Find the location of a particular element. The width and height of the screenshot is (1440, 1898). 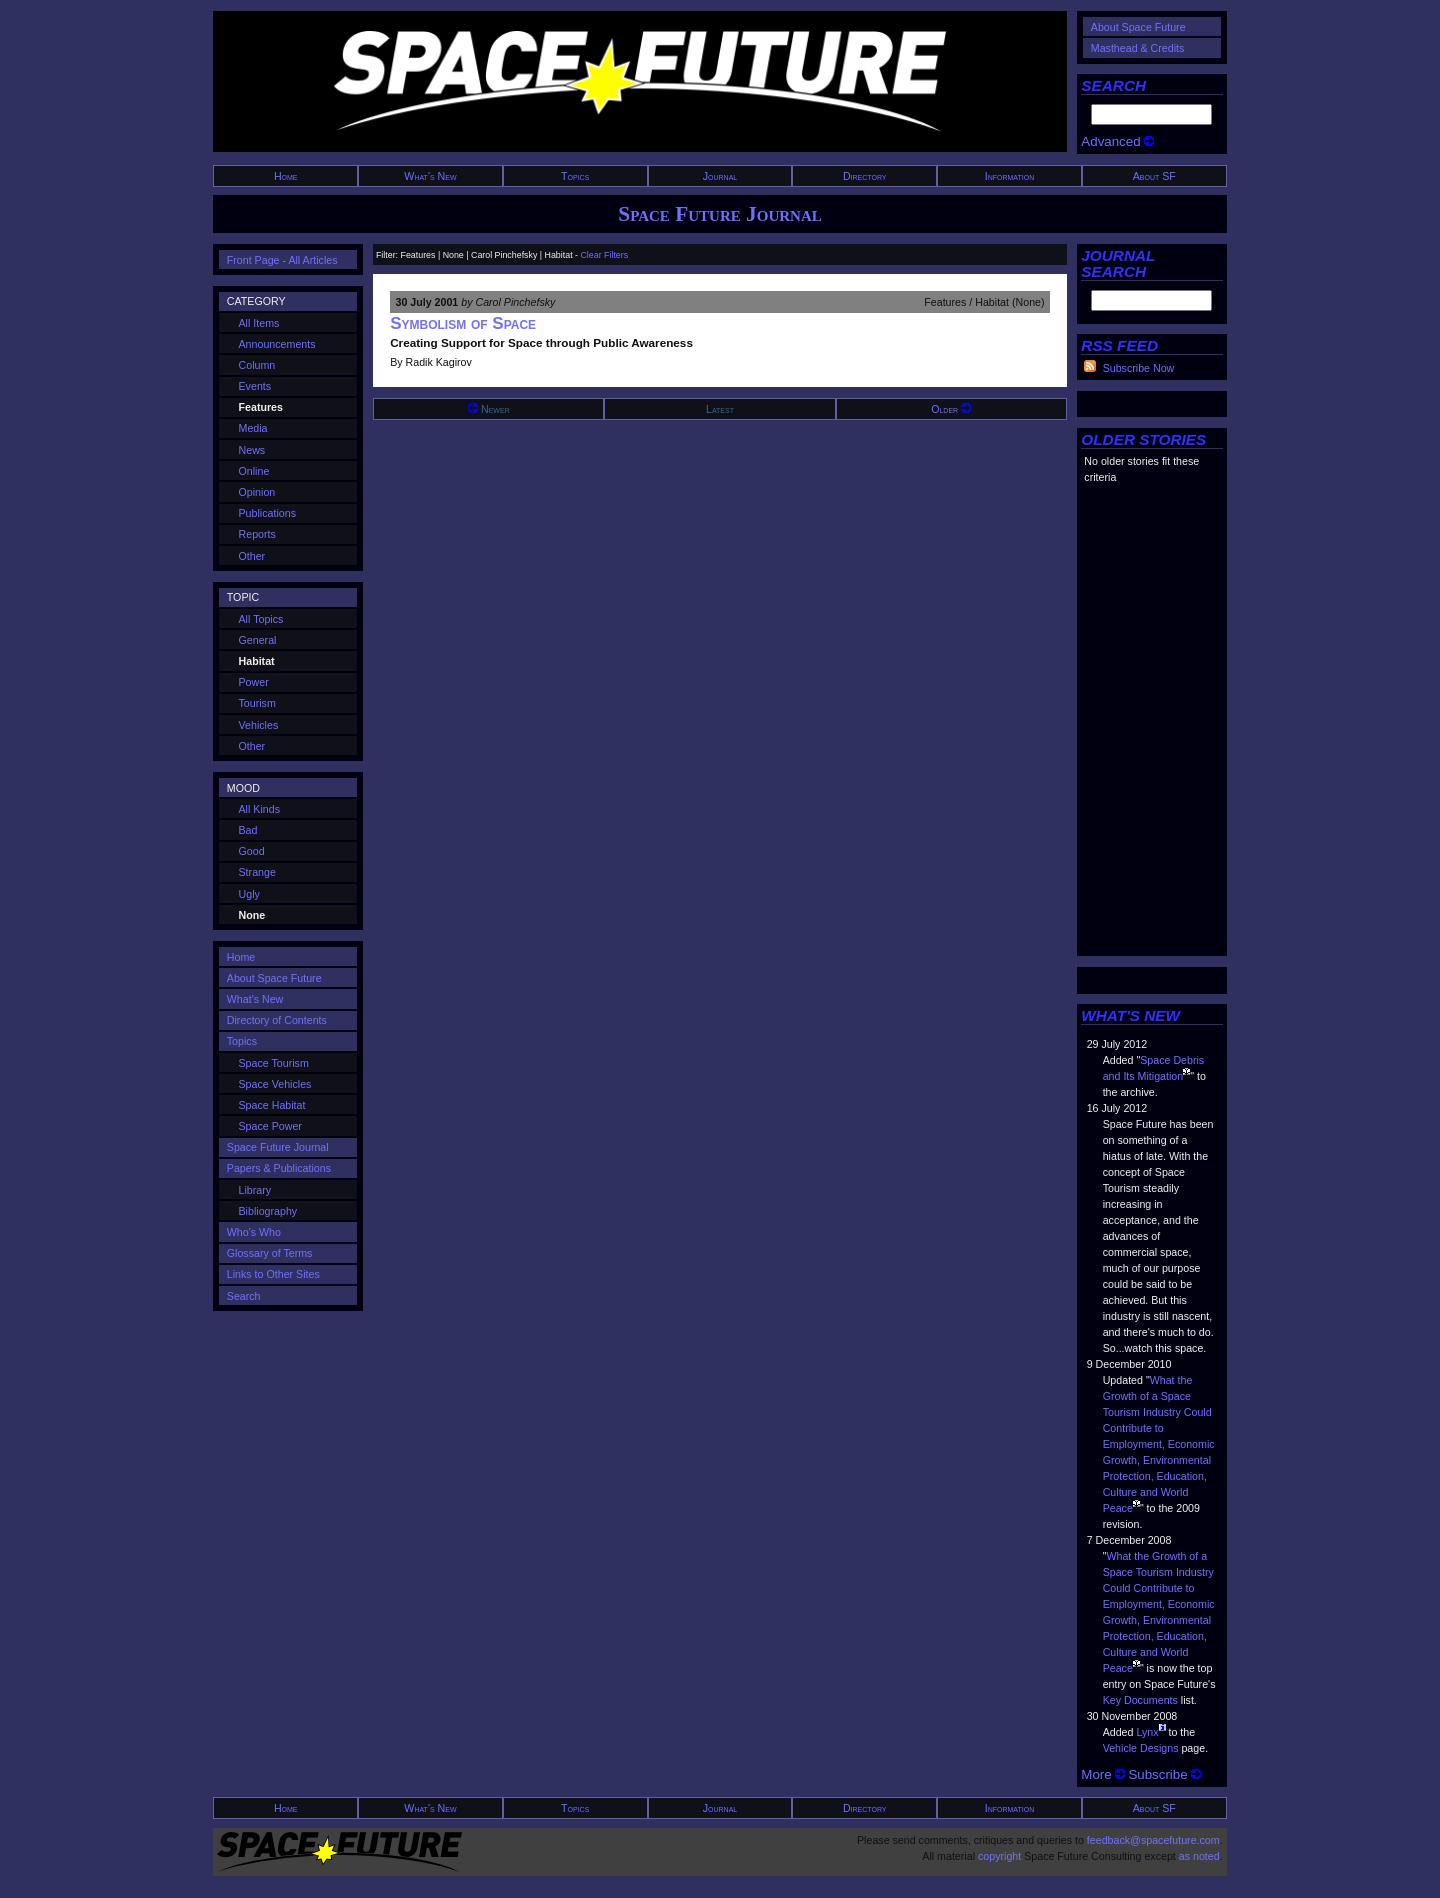

SEARCH is located at coordinates (1113, 85).